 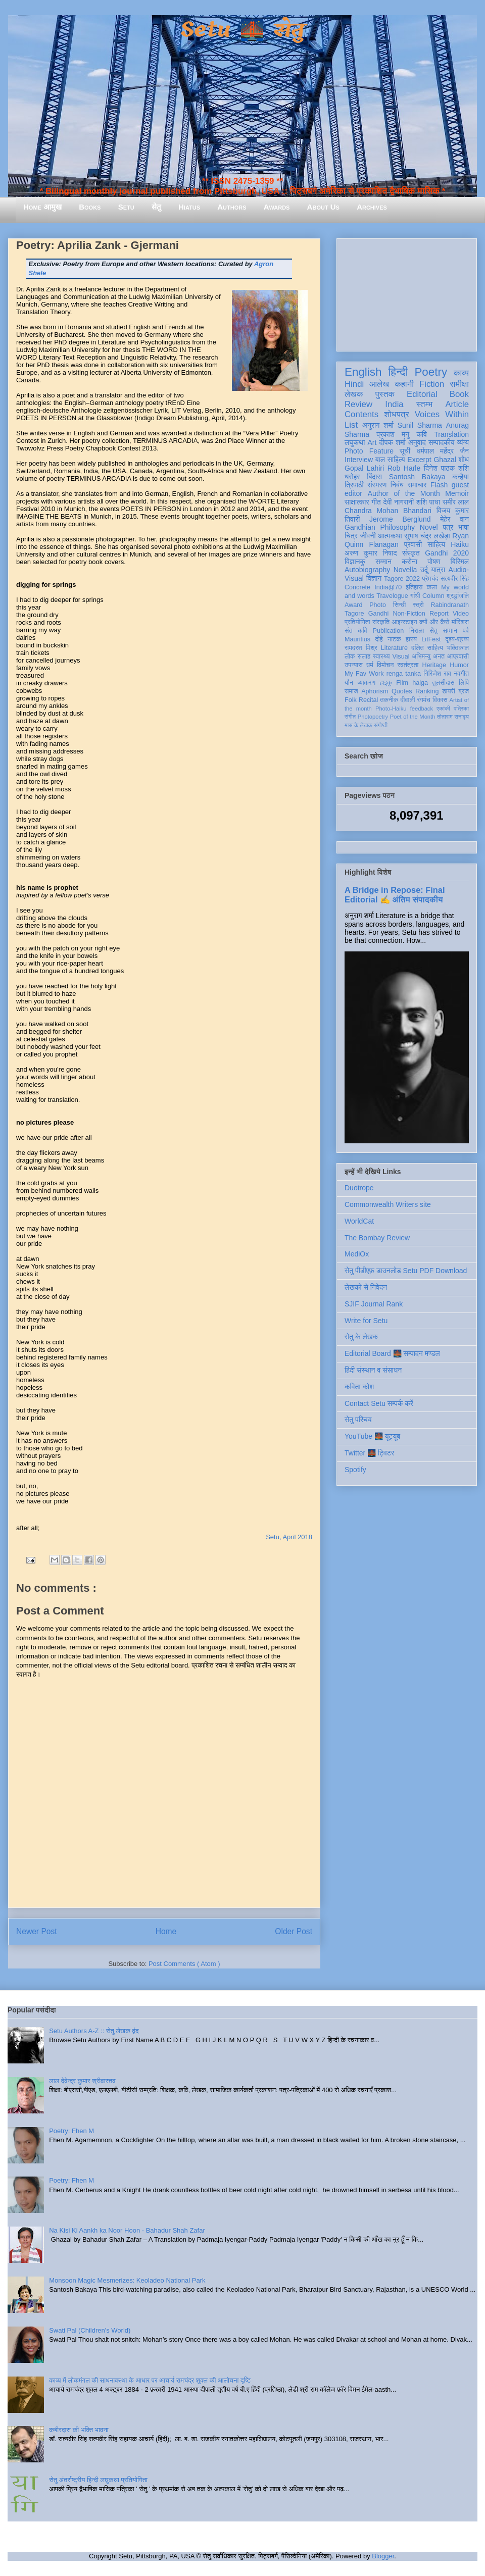 What do you see at coordinates (127, 2280) in the screenshot?
I see `Monsoon Magic Mesmerizes: Keoladeo National Park` at bounding box center [127, 2280].